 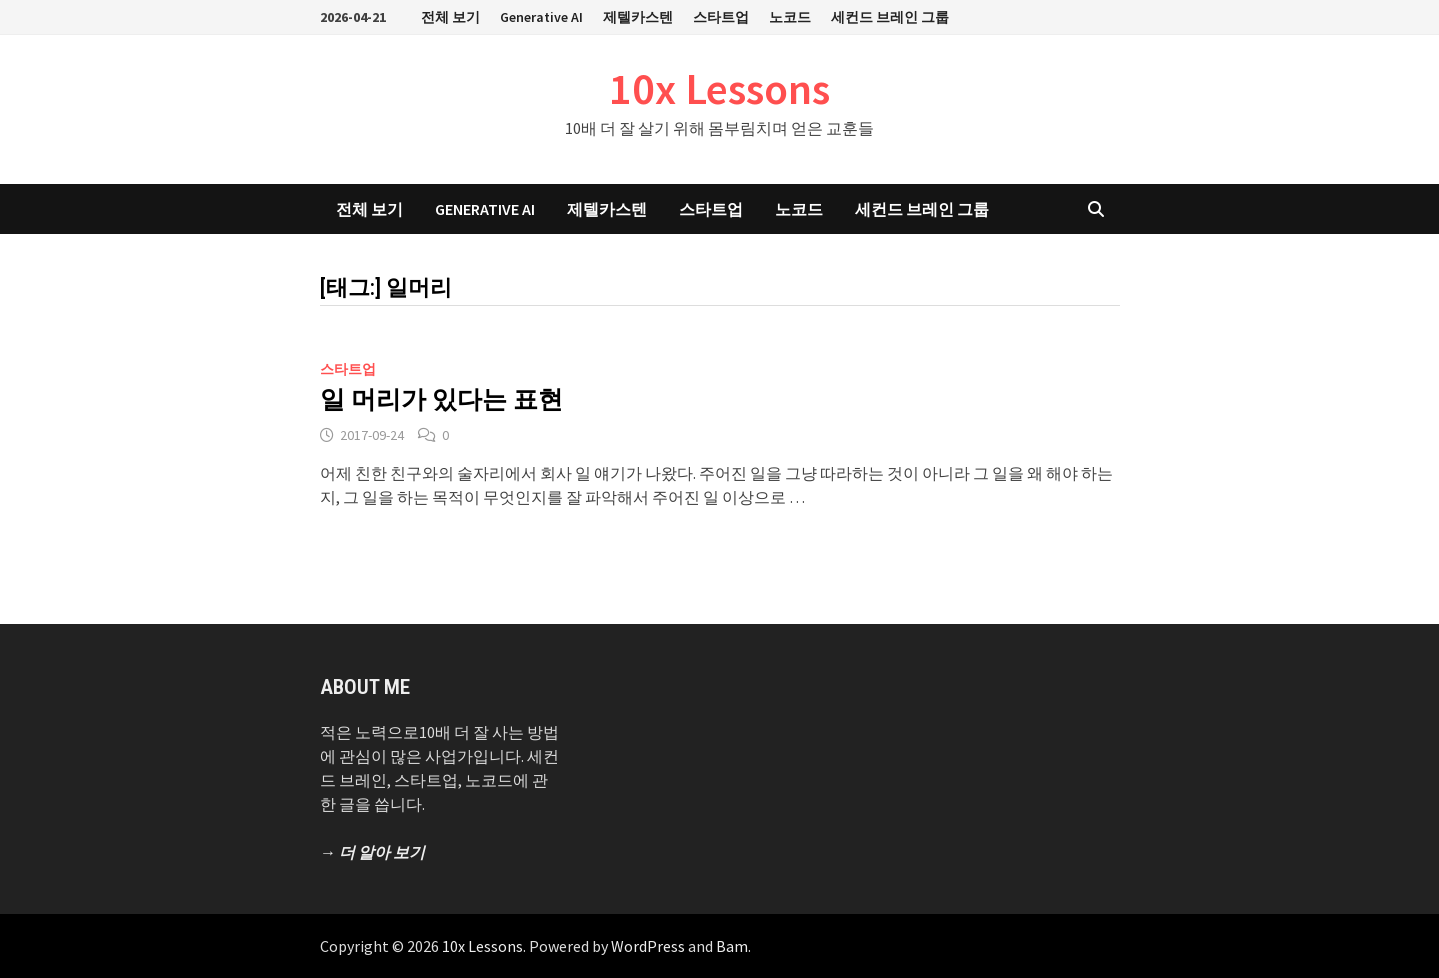 What do you see at coordinates (721, 17) in the screenshot?
I see `스타트업` at bounding box center [721, 17].